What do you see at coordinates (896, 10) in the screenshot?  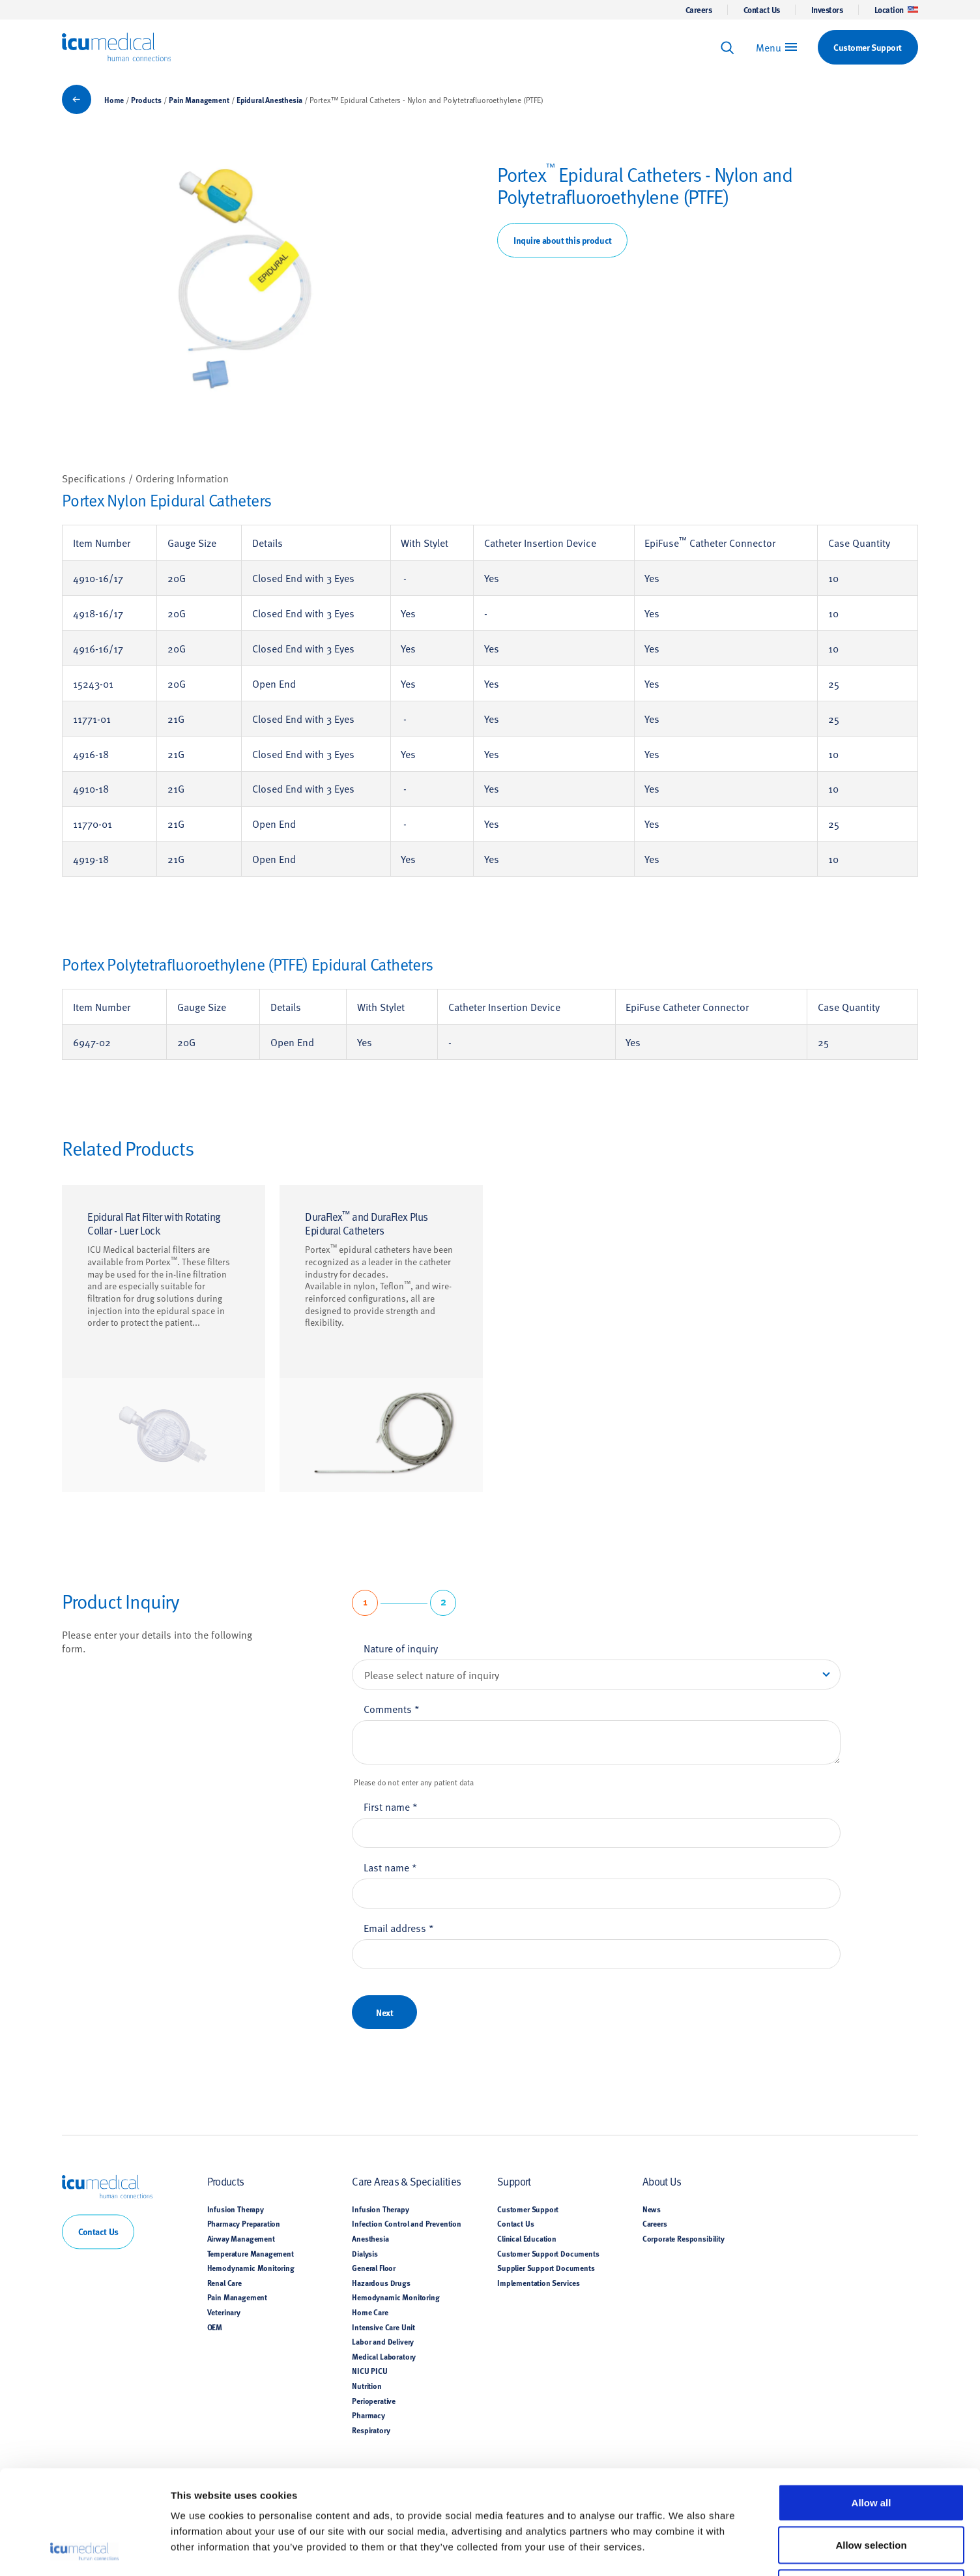 I see `Location` at bounding box center [896, 10].